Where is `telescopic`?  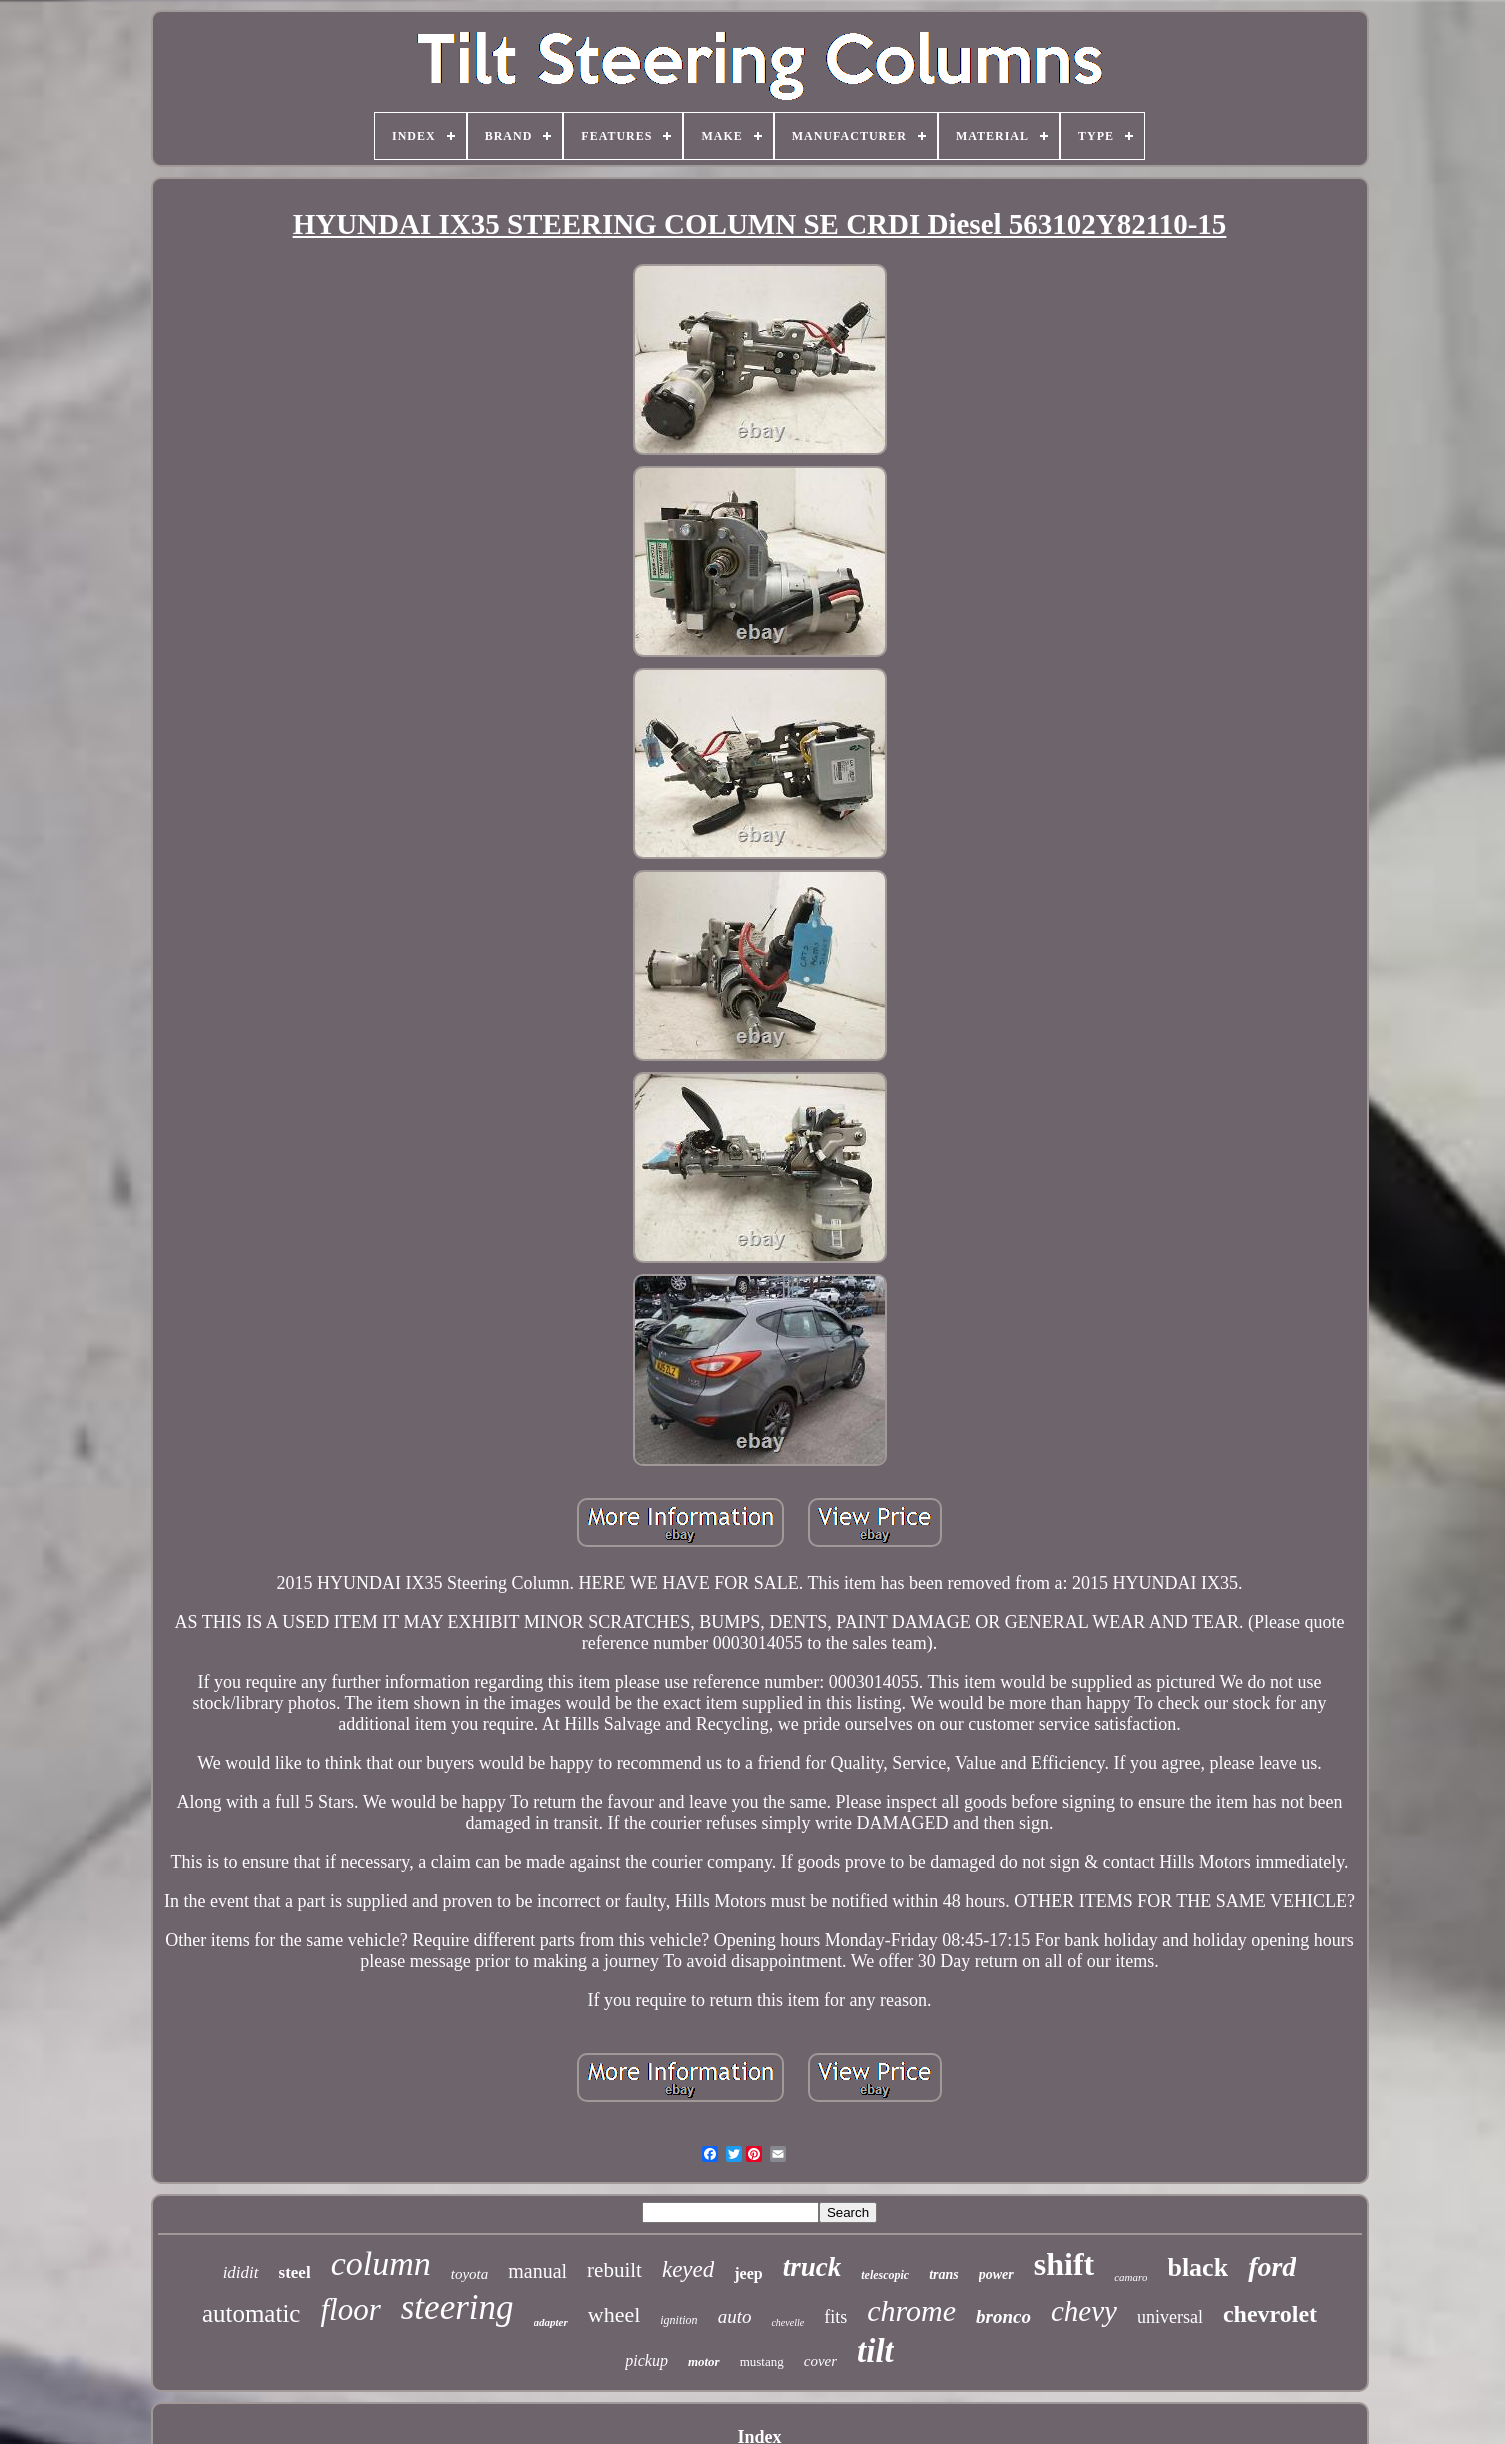 telescopic is located at coordinates (885, 2275).